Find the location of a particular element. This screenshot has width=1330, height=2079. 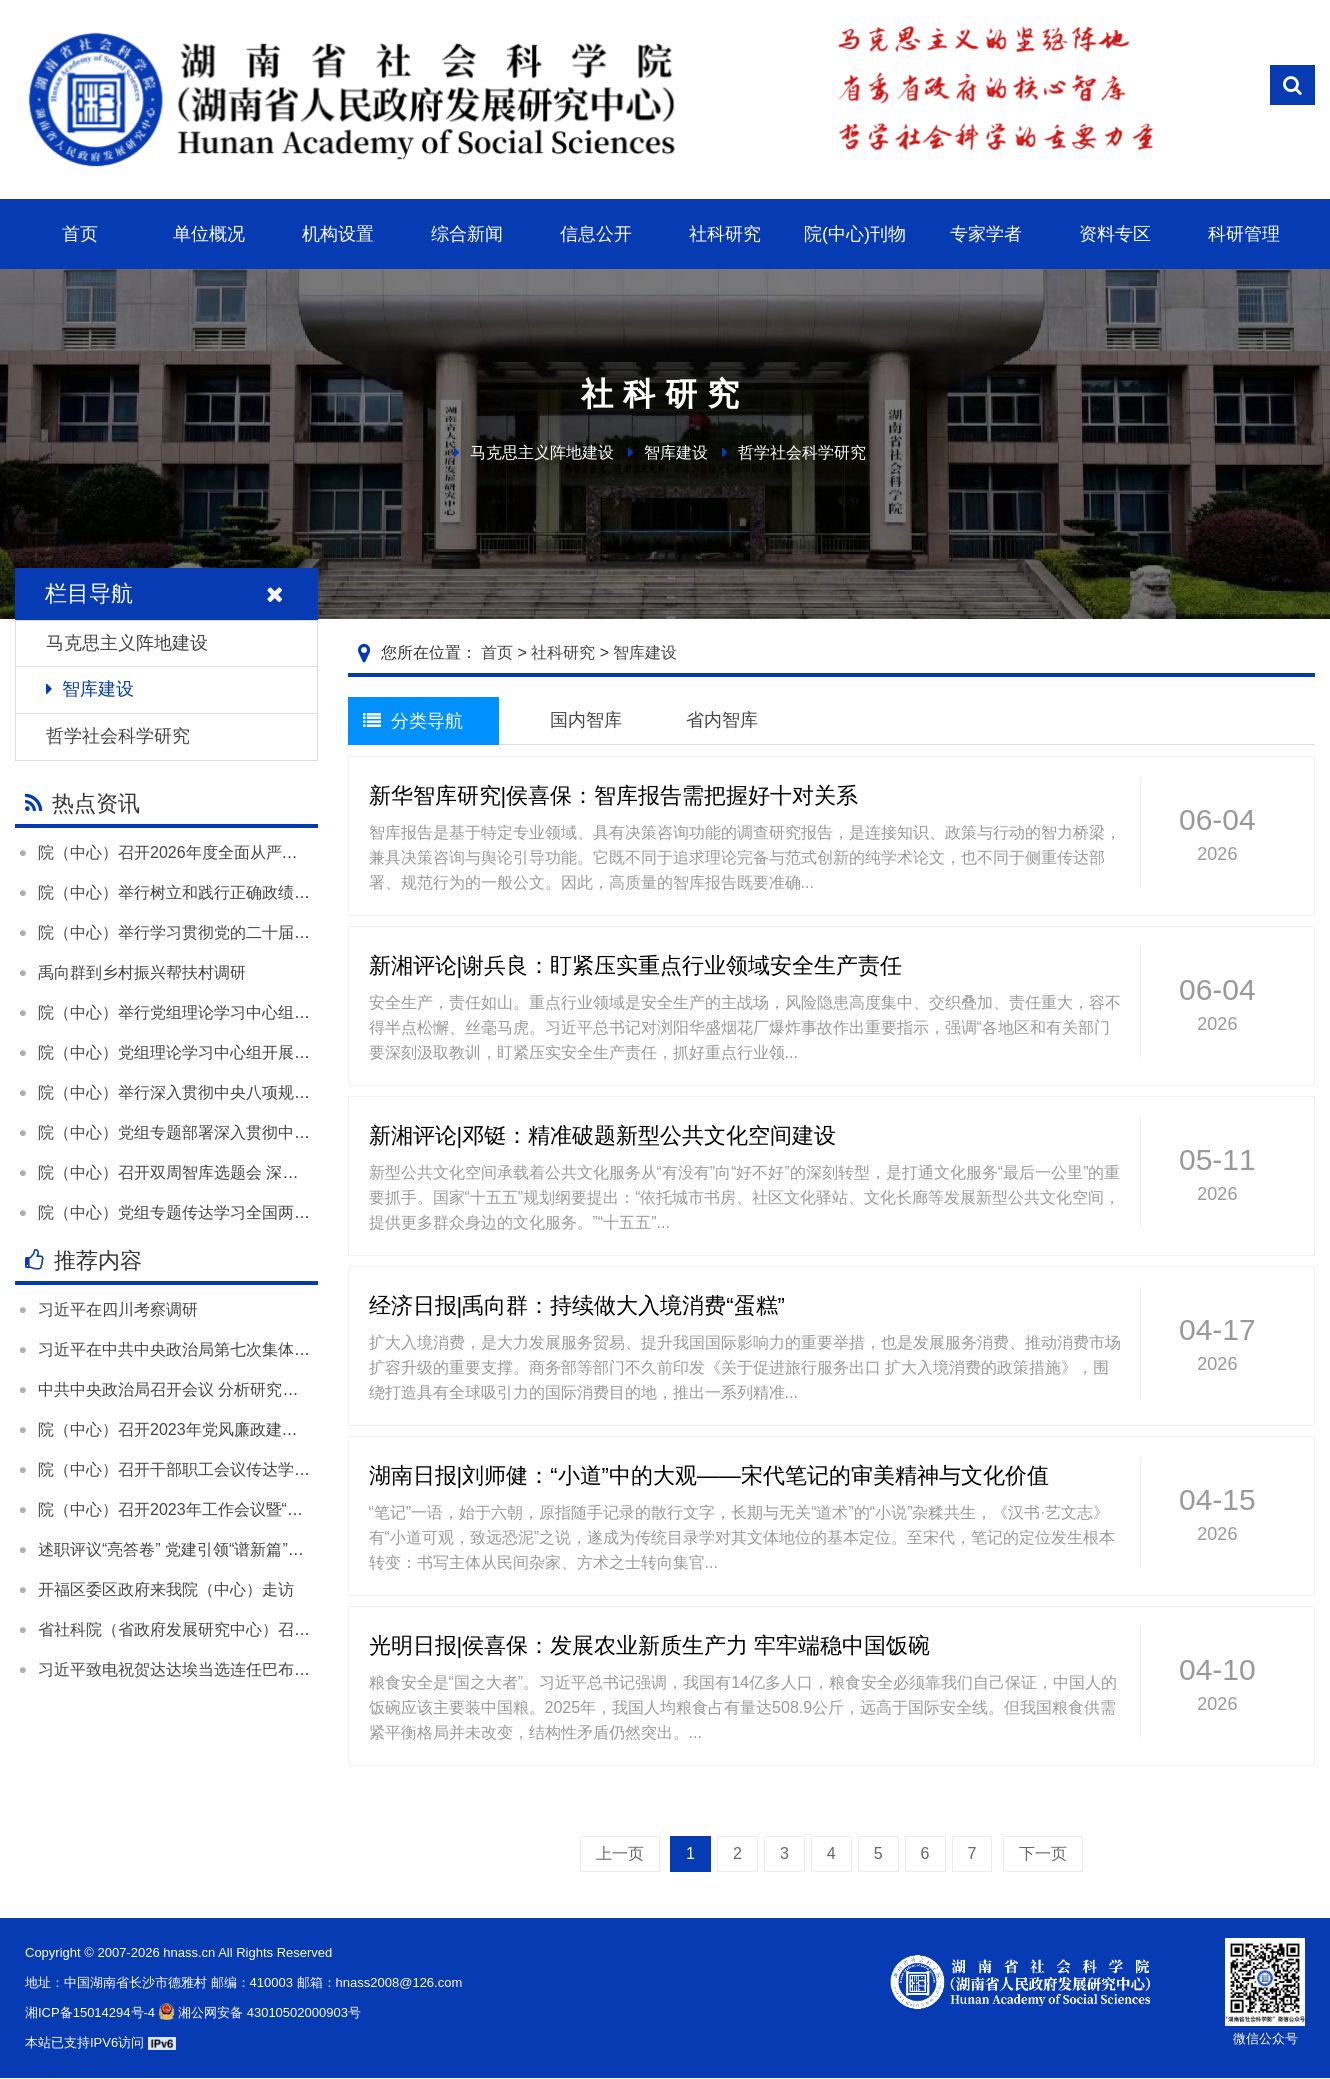

院（中心）召开2023年工作会议暨“尽心发力 凝心聚力”大讨论活动总结大会 is located at coordinates (303, 1509).